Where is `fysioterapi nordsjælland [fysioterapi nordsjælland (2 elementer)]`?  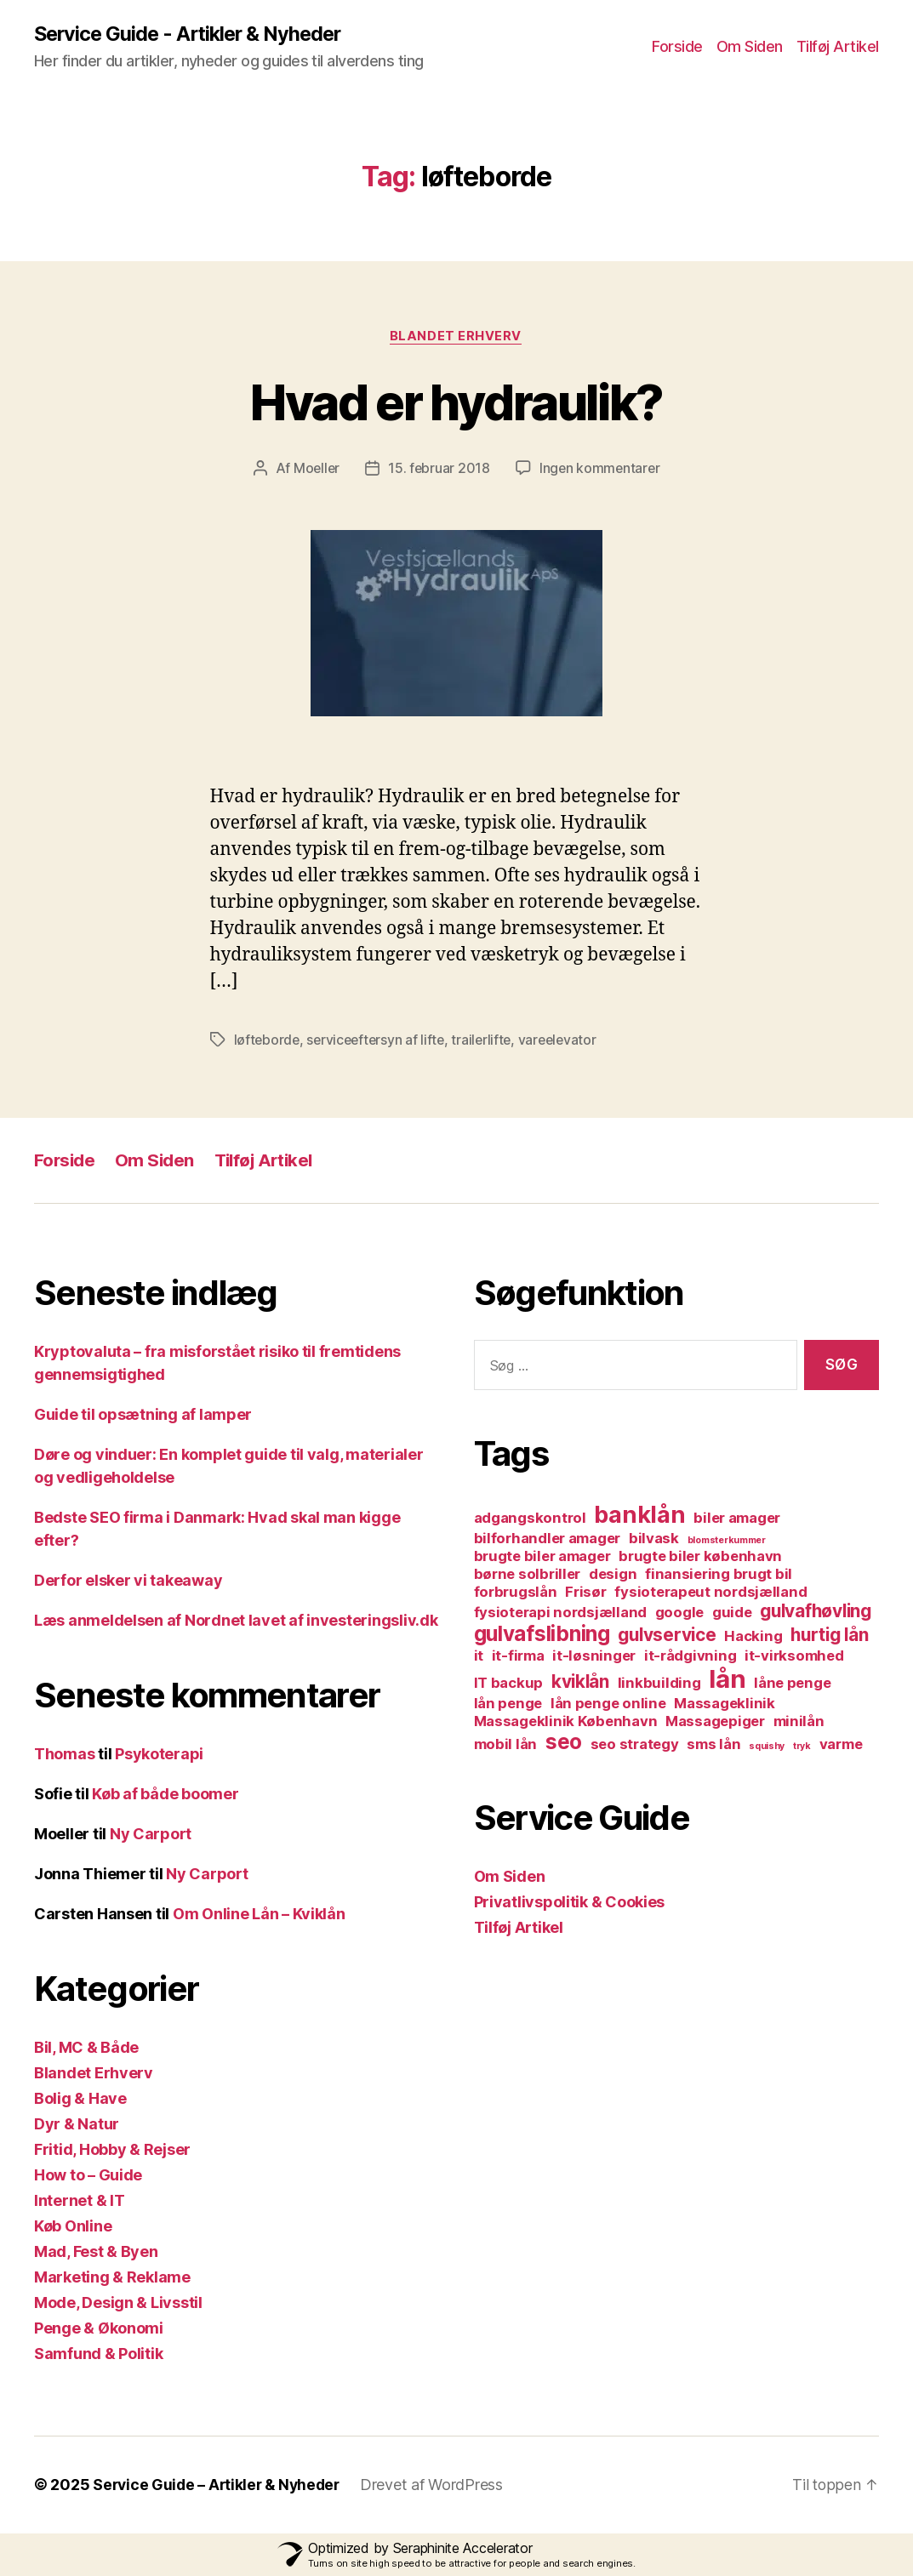 fysioterapi nordsjælland [fysioterapi nordsjælland (2 elementer)] is located at coordinates (561, 1612).